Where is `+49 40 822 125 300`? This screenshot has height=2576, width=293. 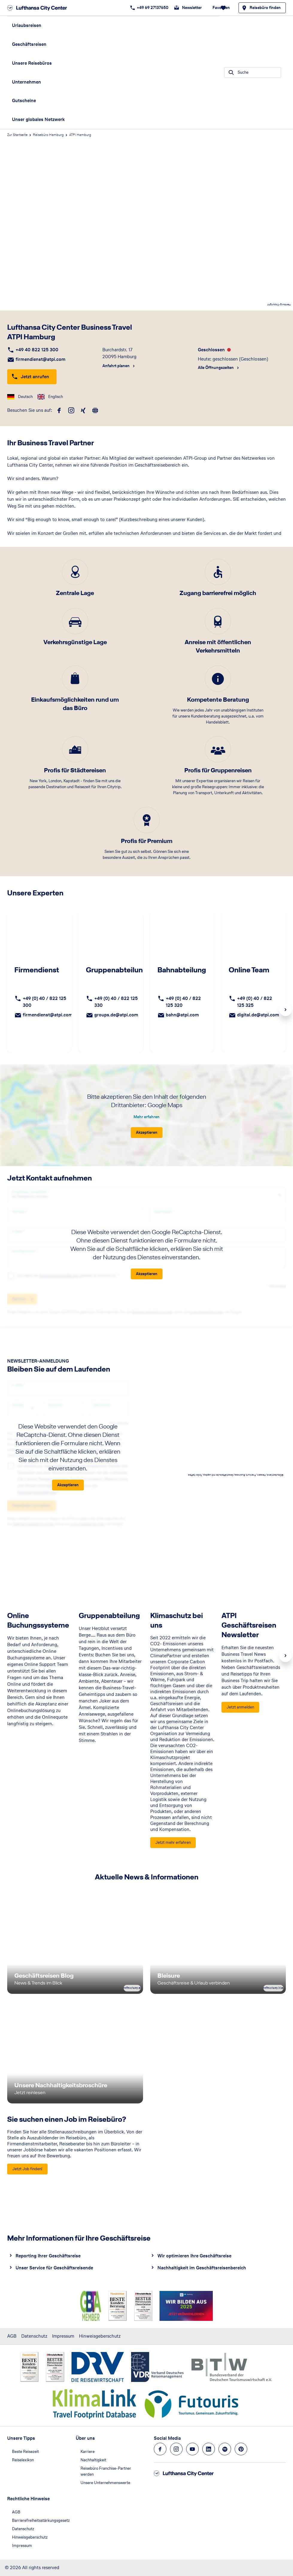
+49 40 822 125 300 is located at coordinates (37, 349).